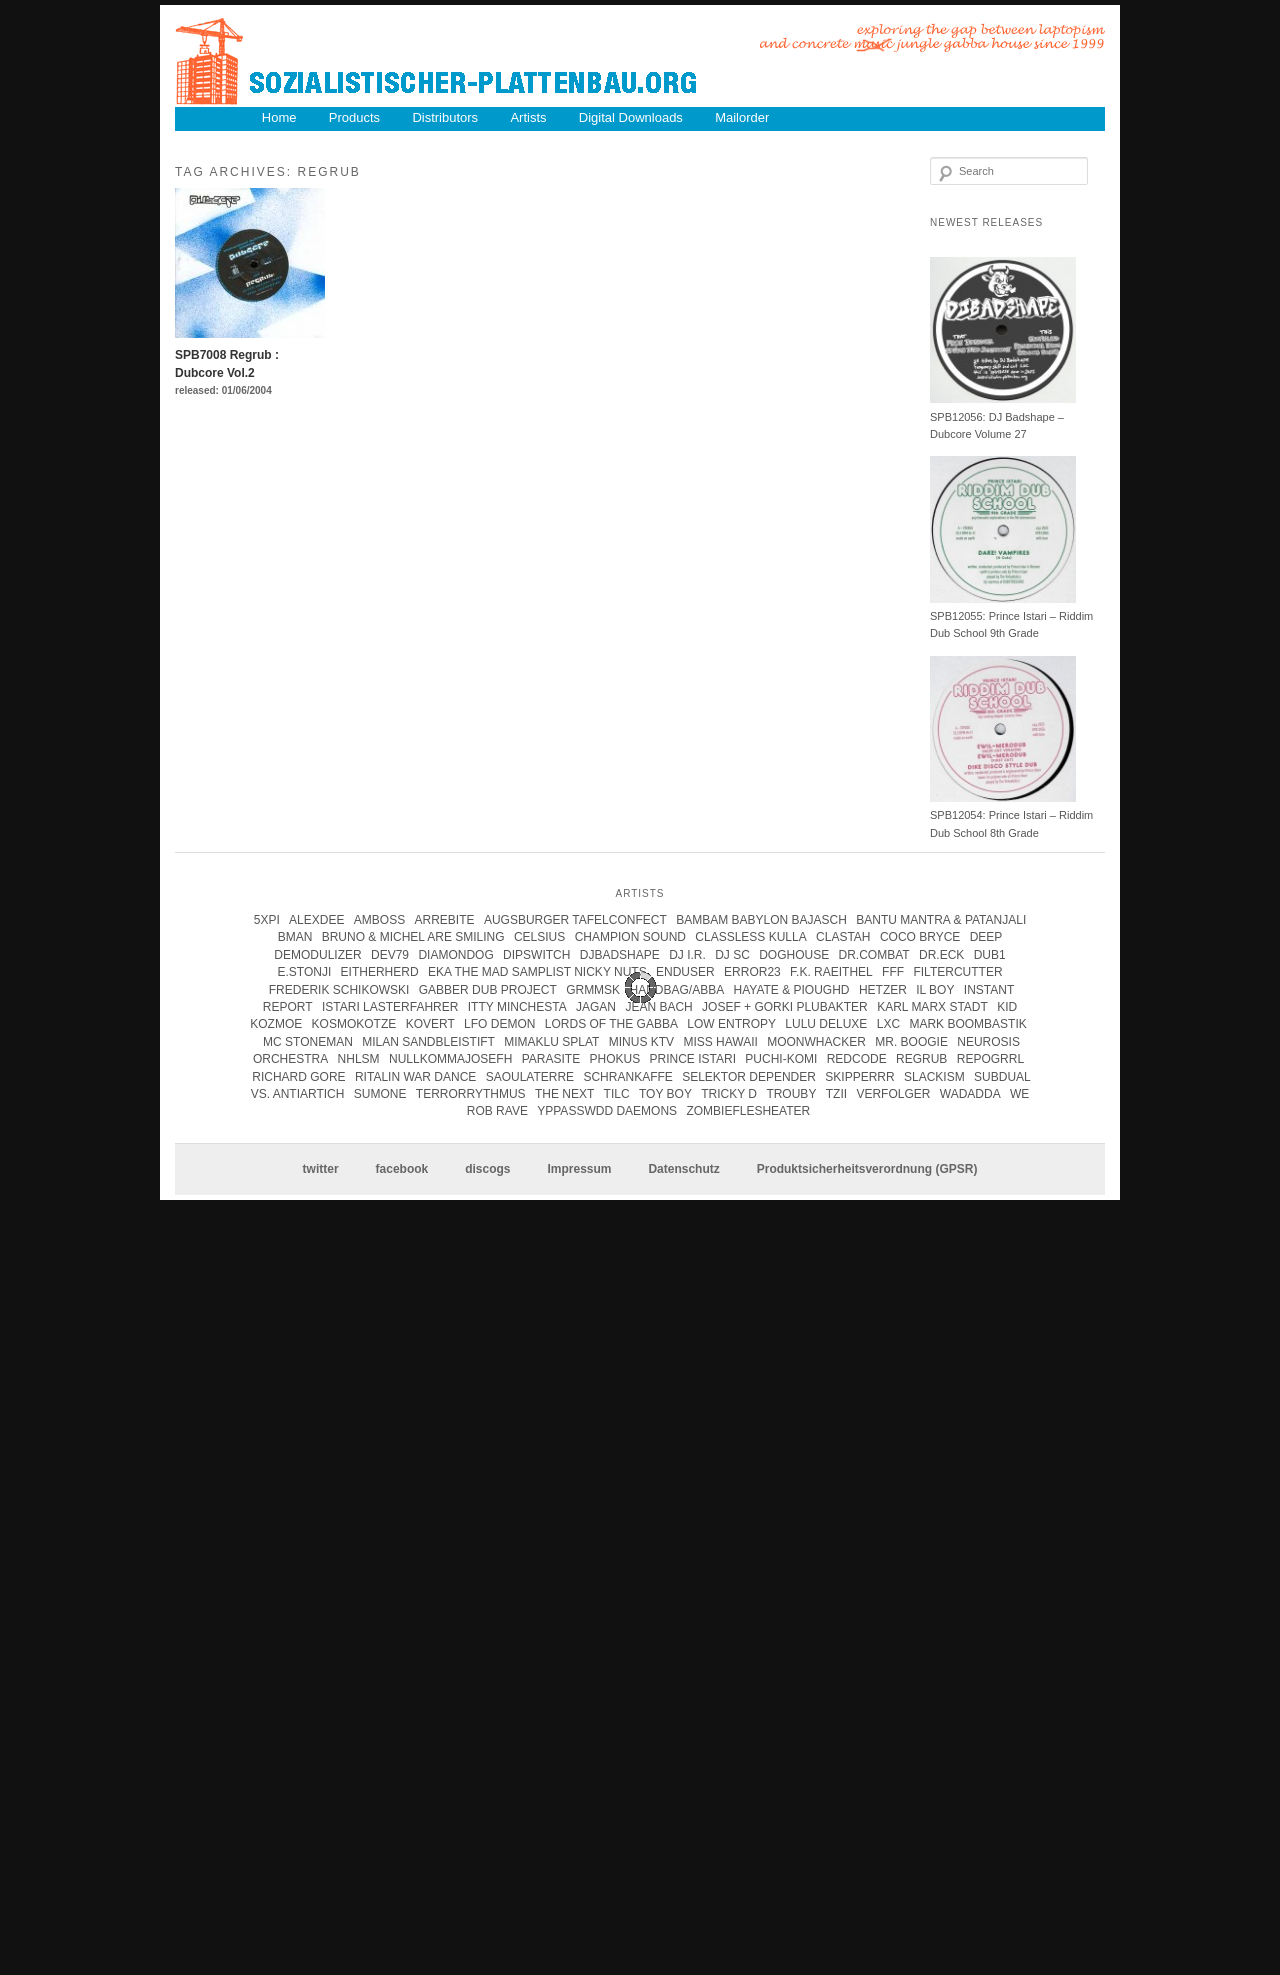 The width and height of the screenshot is (1280, 1975). What do you see at coordinates (488, 990) in the screenshot?
I see `Gabber Dub Project` at bounding box center [488, 990].